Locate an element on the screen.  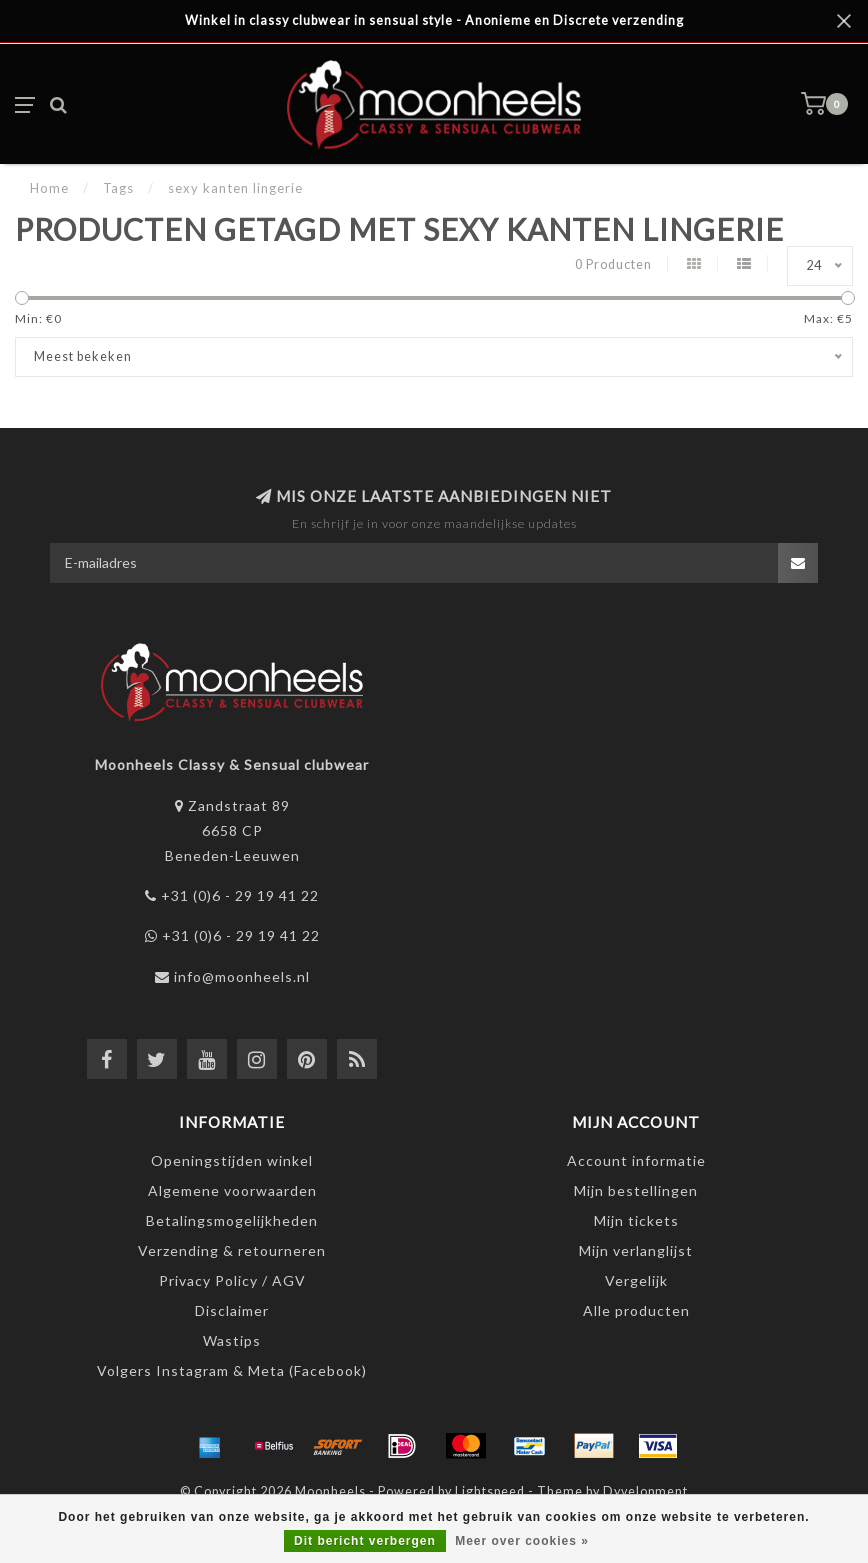
Mijn bestellingen is located at coordinates (636, 1190).